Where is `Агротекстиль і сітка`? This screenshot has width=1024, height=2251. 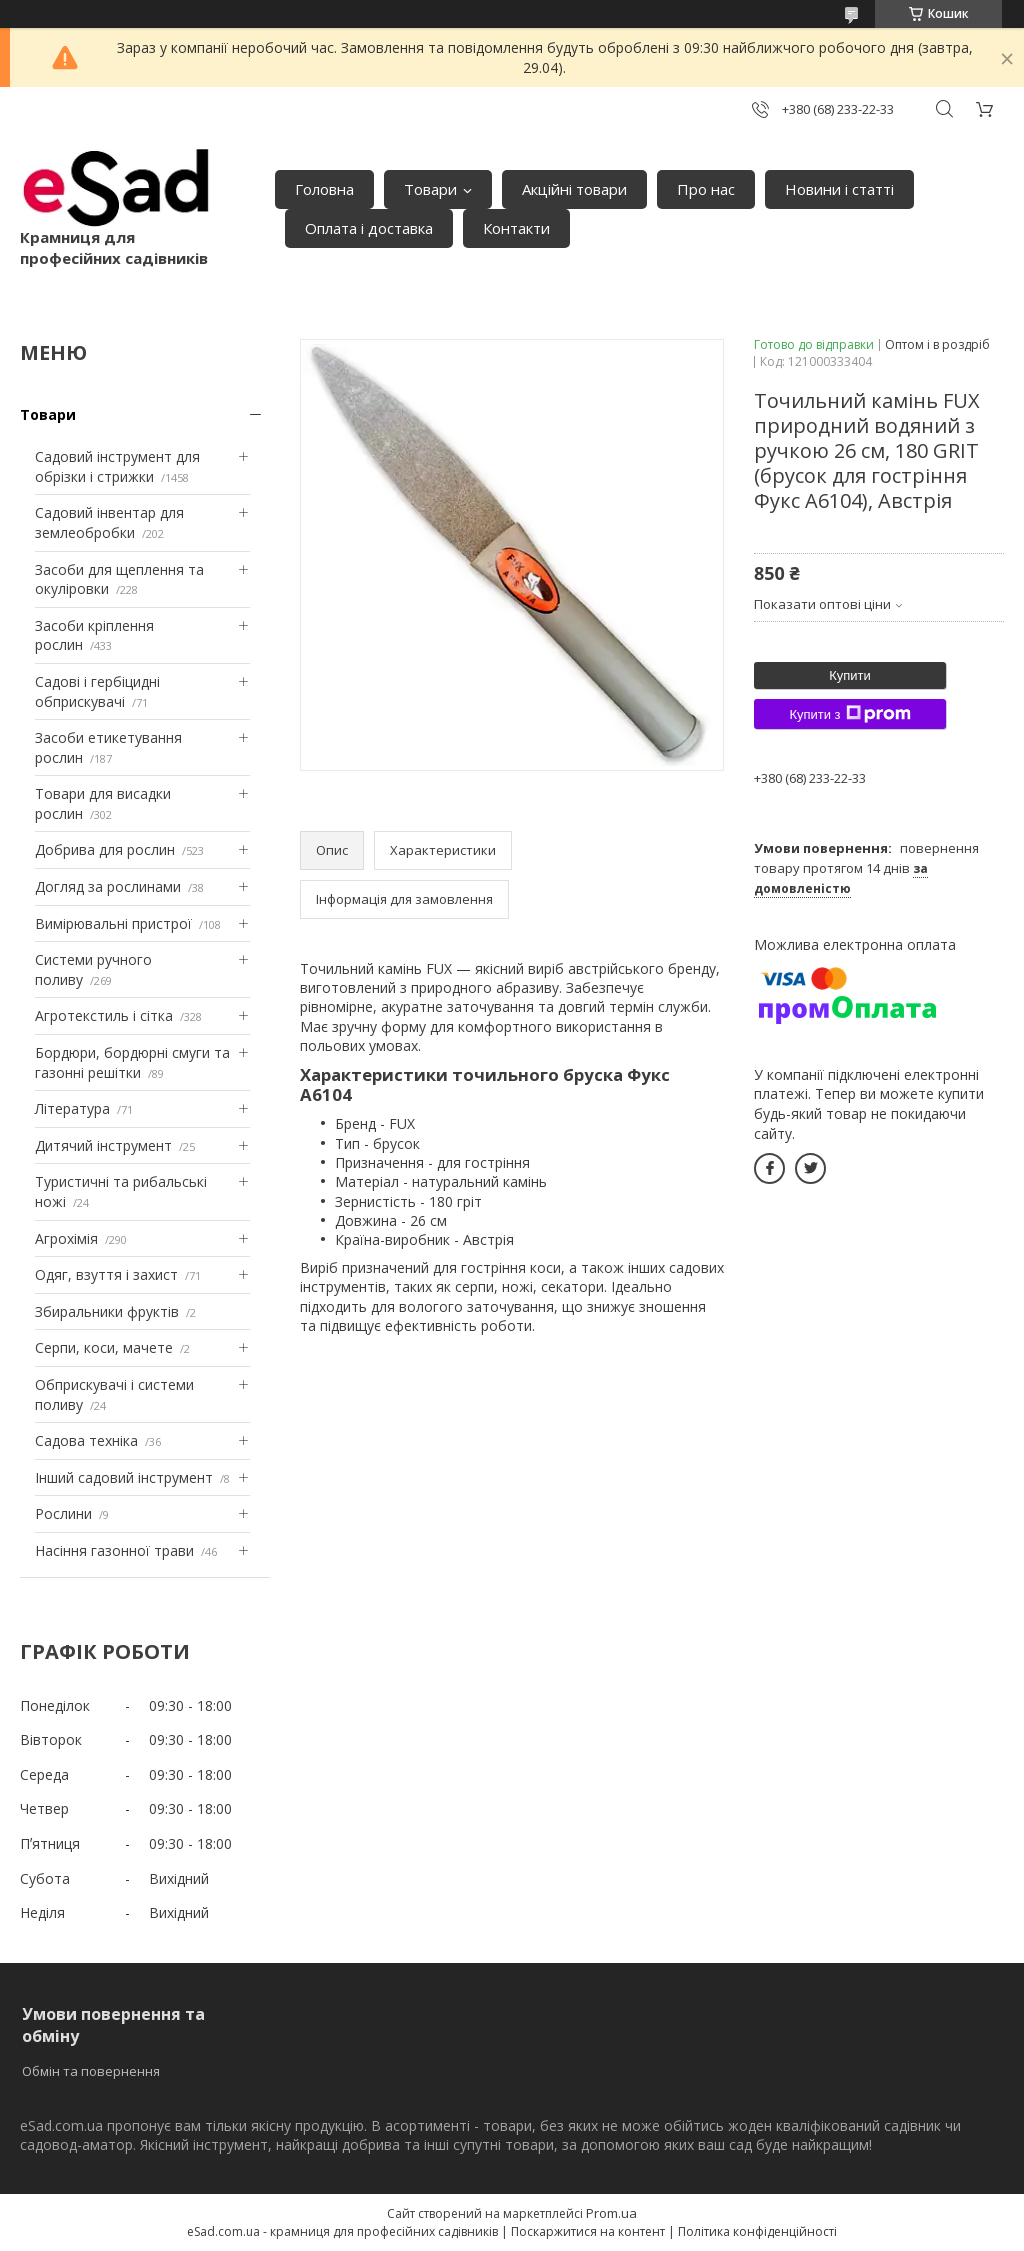
Агротекстиль і сітка is located at coordinates (104, 1015).